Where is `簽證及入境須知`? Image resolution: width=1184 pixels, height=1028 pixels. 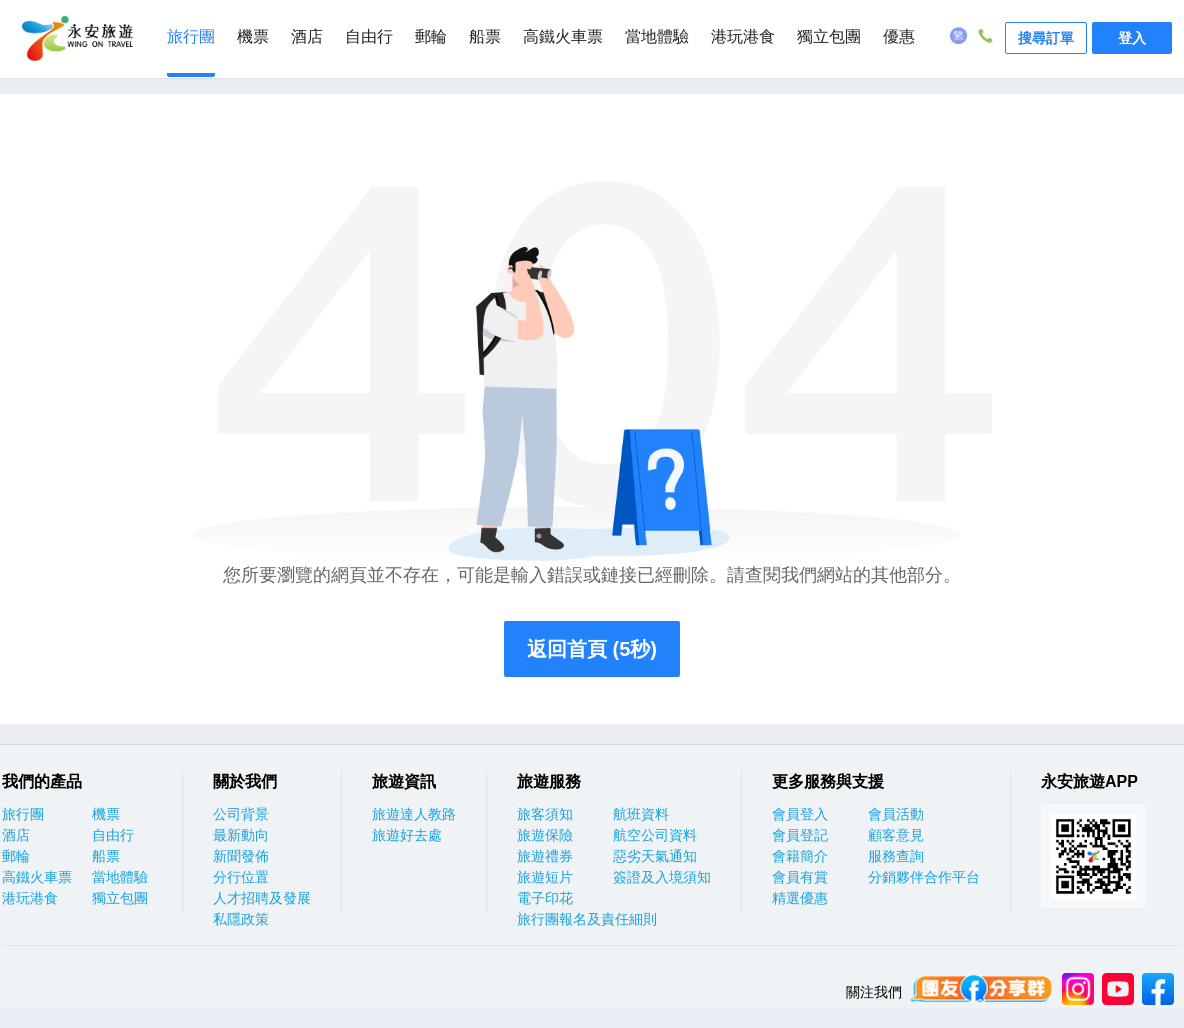 簽證及入境須知 is located at coordinates (662, 877).